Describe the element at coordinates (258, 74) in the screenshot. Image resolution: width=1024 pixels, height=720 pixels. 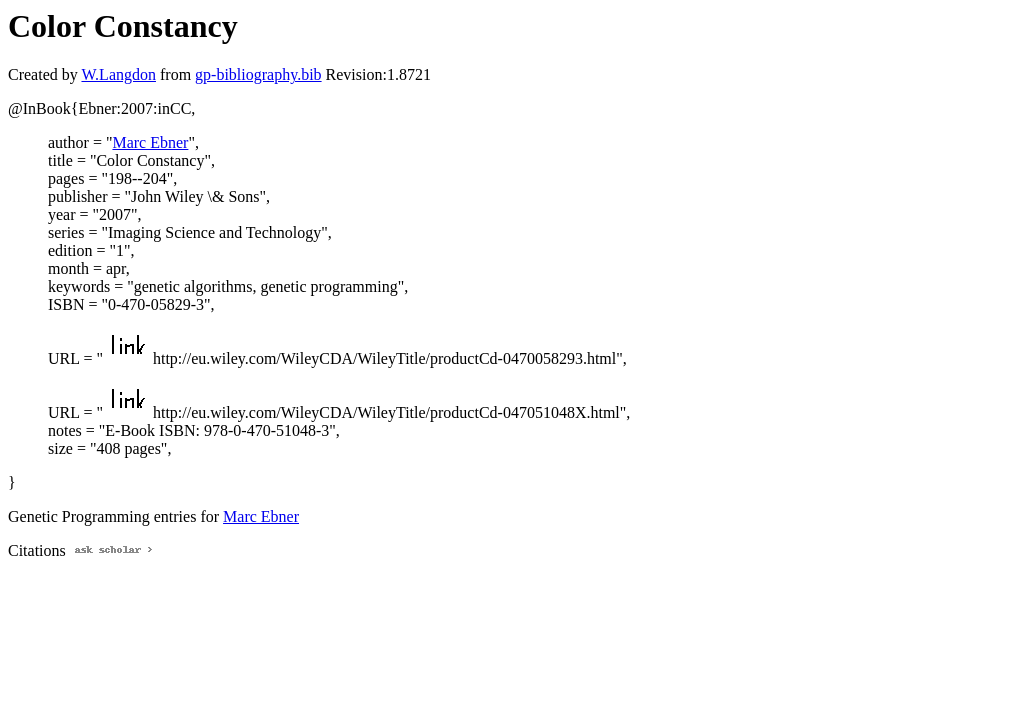
I see `gp-bibliography.bib` at that location.